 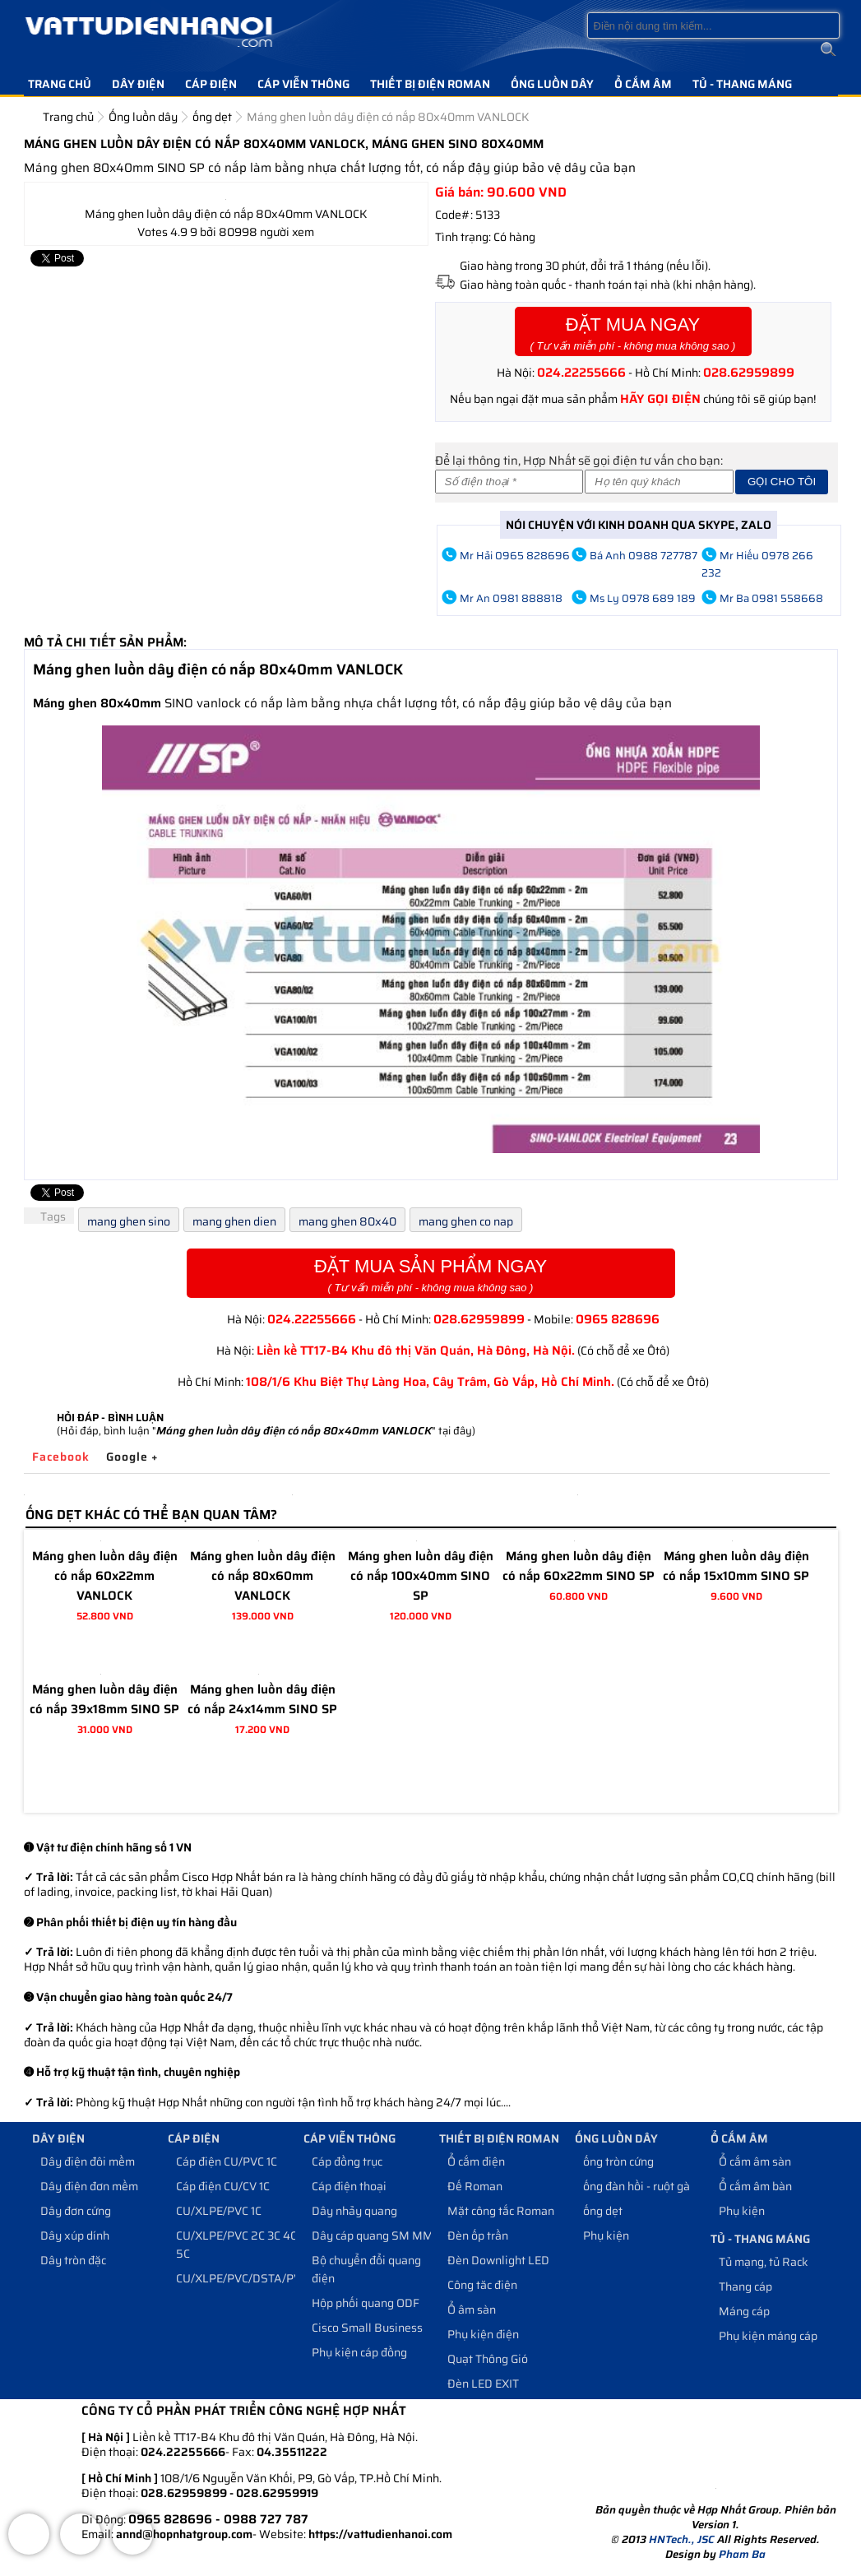 I want to click on Dây điện, so click(x=138, y=84).